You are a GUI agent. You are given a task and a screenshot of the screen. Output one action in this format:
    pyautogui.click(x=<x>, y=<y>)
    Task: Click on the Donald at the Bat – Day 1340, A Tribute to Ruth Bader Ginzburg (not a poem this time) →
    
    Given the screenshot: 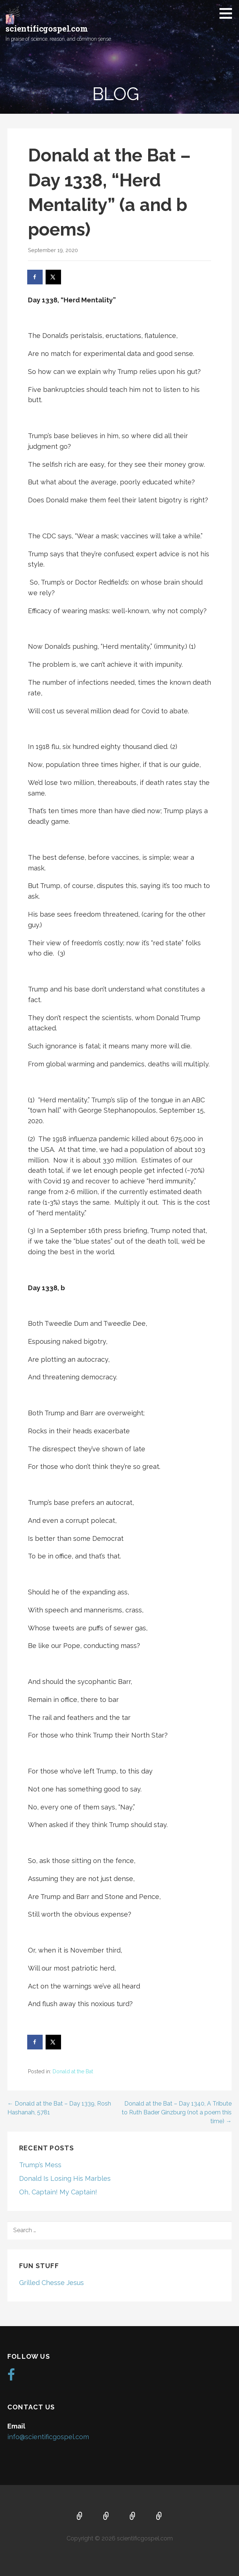 What is the action you would take?
    pyautogui.click(x=177, y=2112)
    